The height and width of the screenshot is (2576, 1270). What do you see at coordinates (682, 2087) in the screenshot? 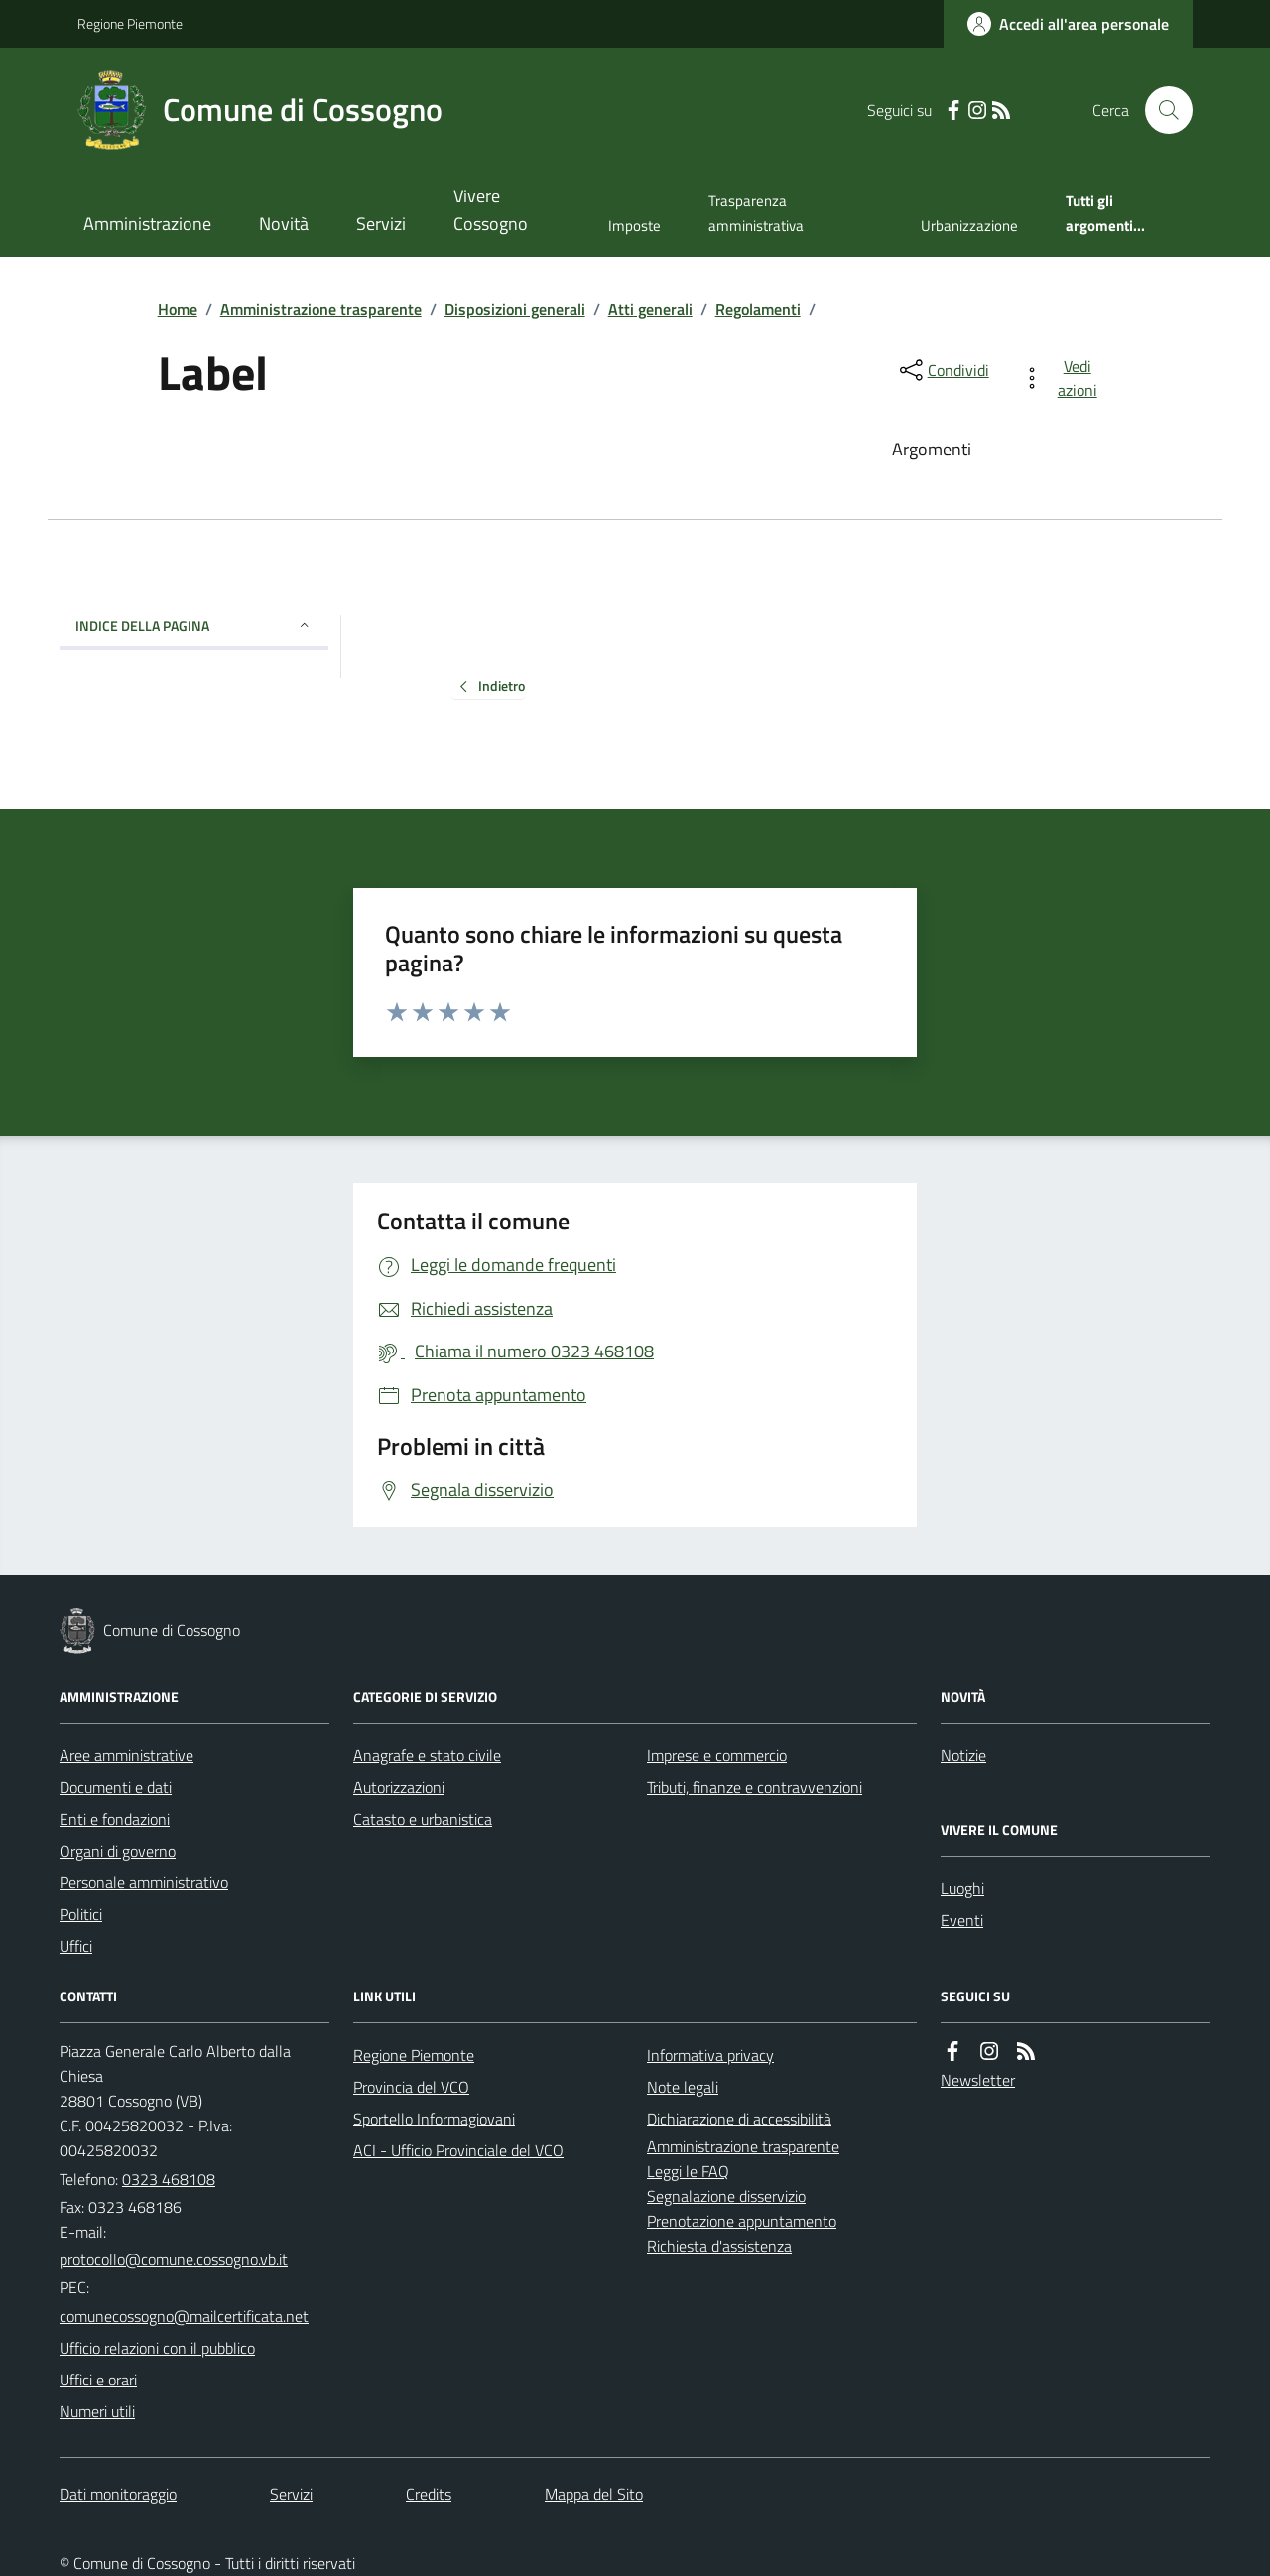
I see `Note legali` at bounding box center [682, 2087].